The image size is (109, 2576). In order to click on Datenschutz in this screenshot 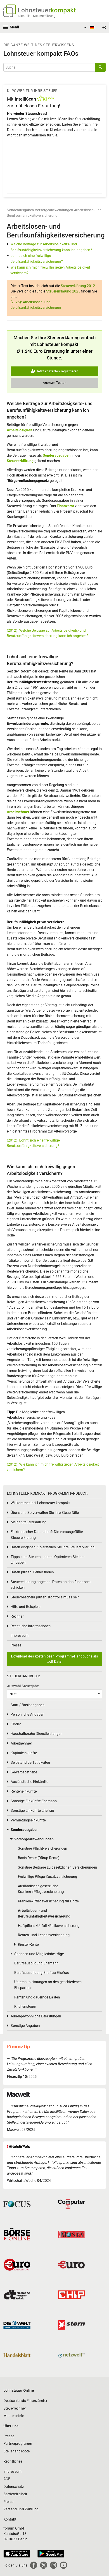, I will do `click(13, 2486)`.